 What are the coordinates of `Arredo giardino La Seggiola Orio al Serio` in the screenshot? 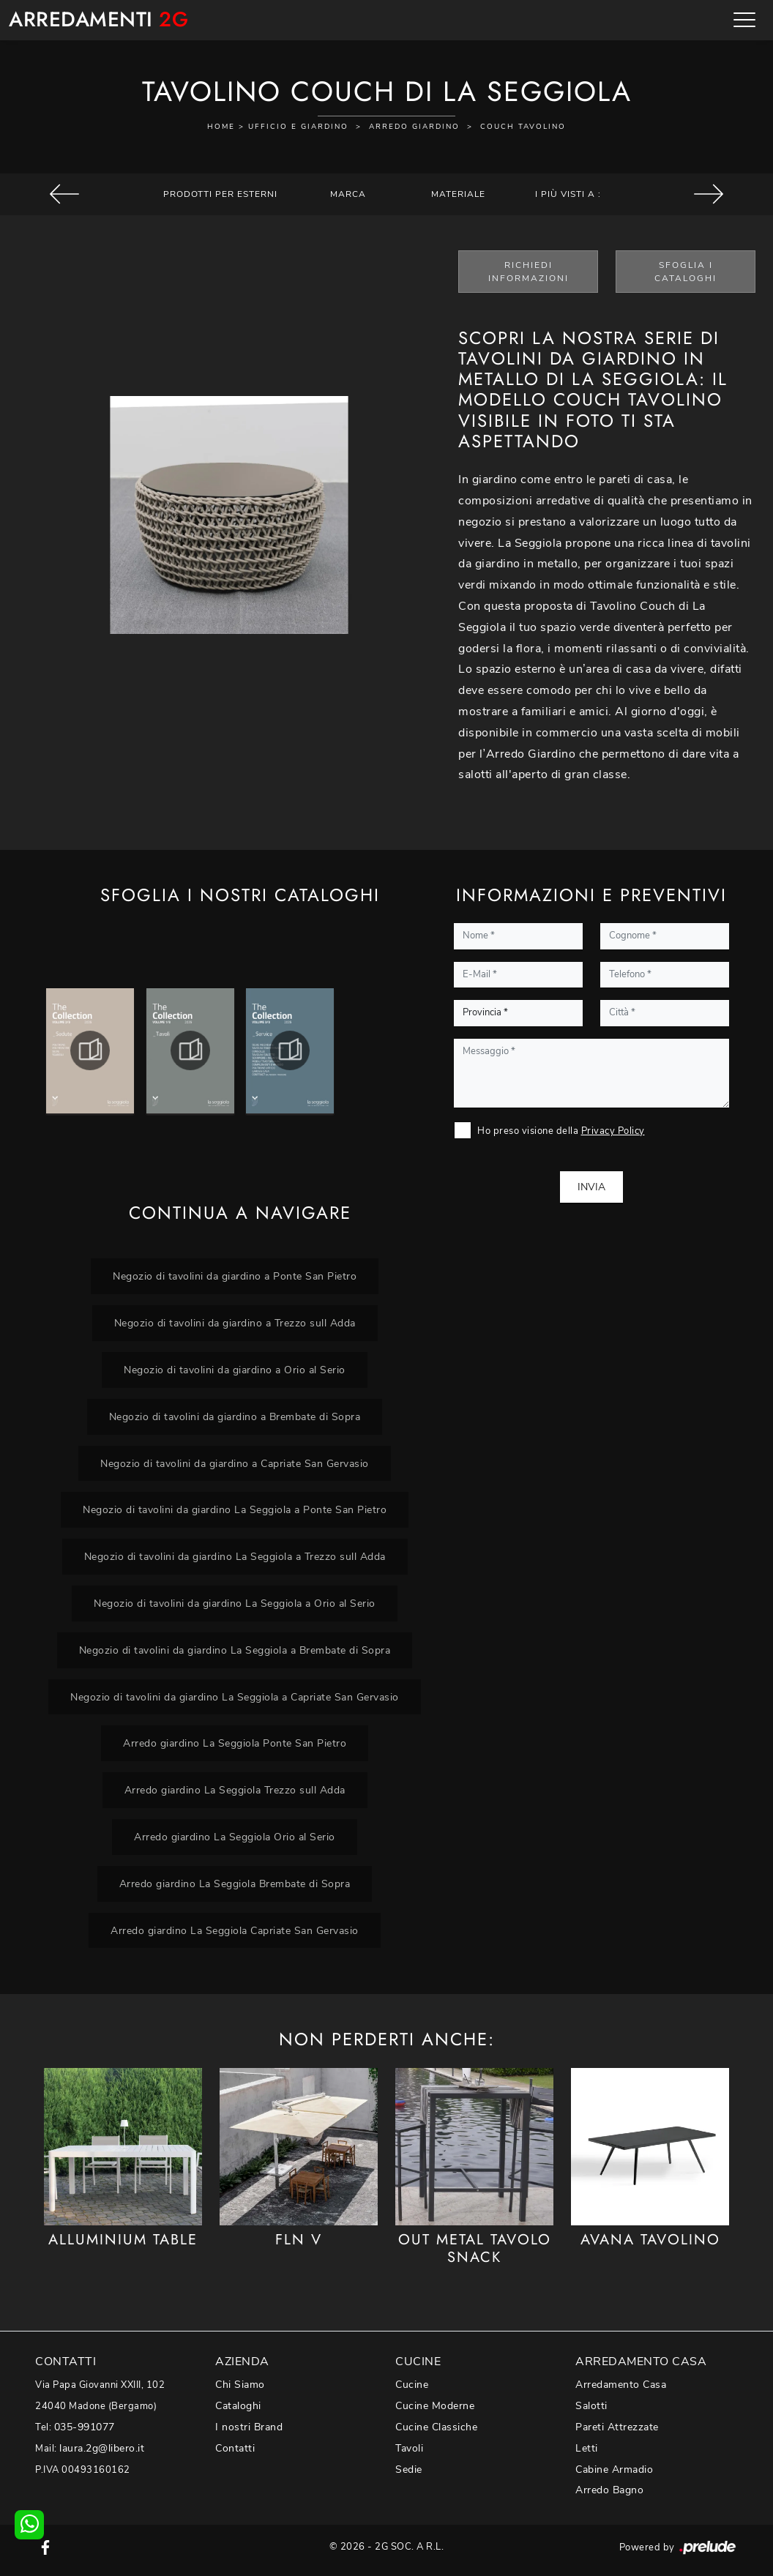 It's located at (234, 1836).